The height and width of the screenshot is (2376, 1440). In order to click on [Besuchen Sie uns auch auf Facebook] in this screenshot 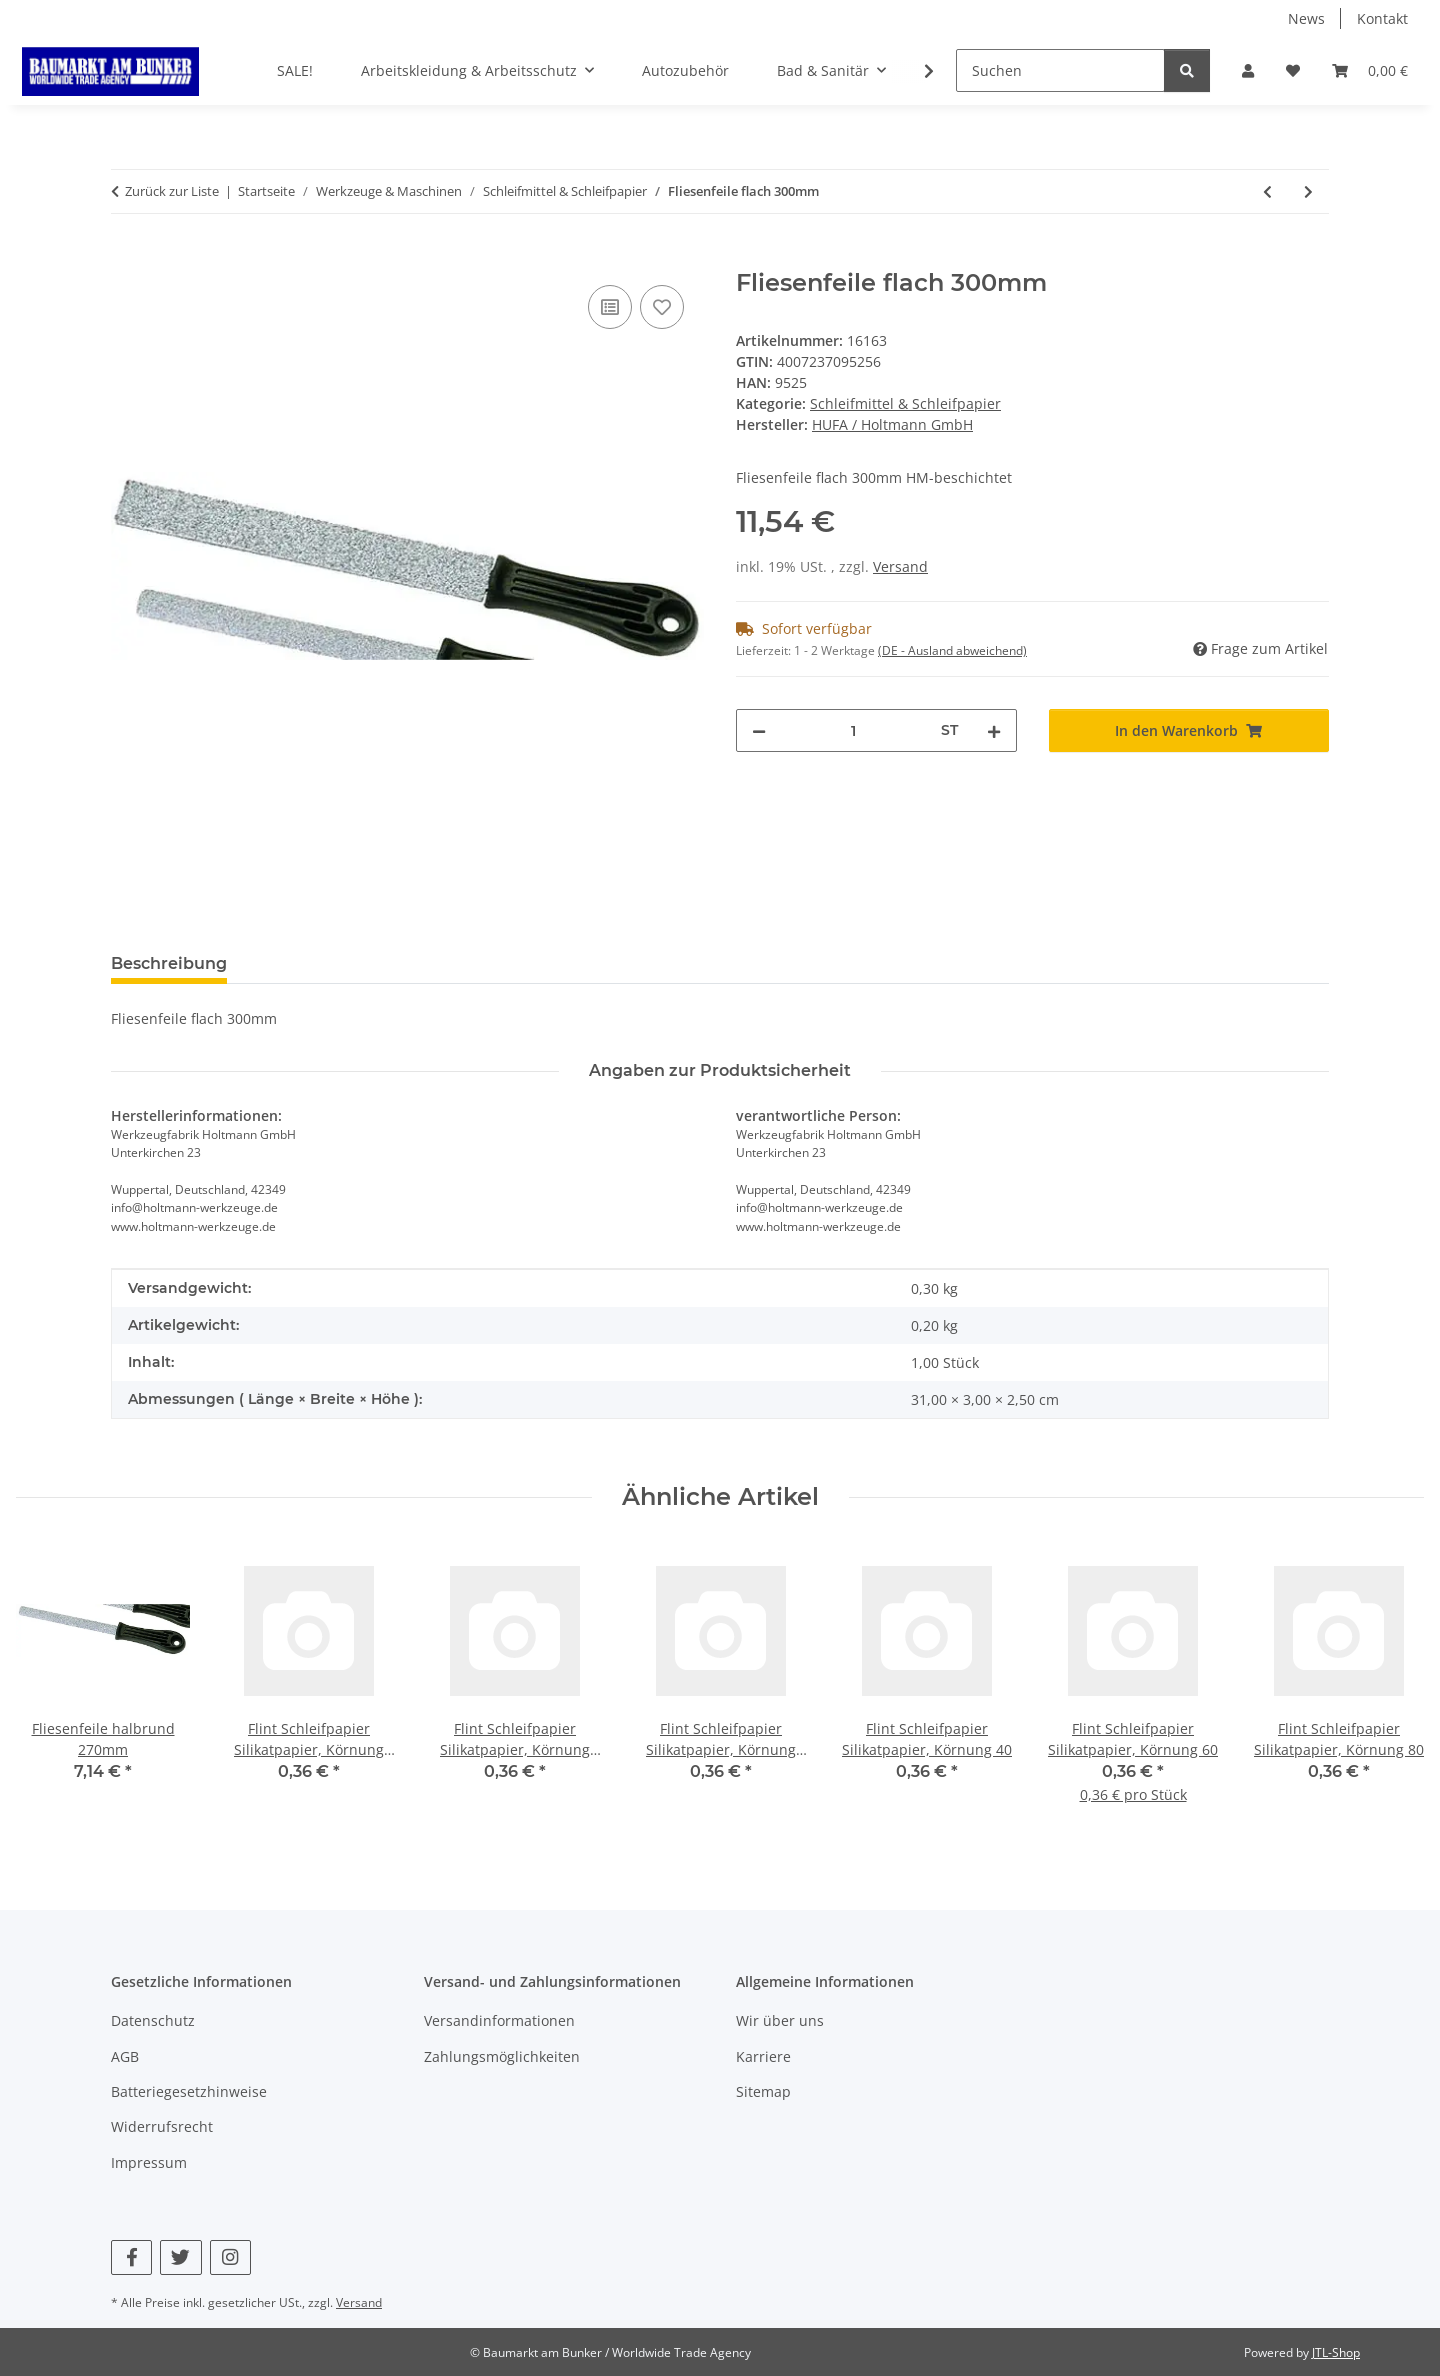, I will do `click(131, 2257)`.